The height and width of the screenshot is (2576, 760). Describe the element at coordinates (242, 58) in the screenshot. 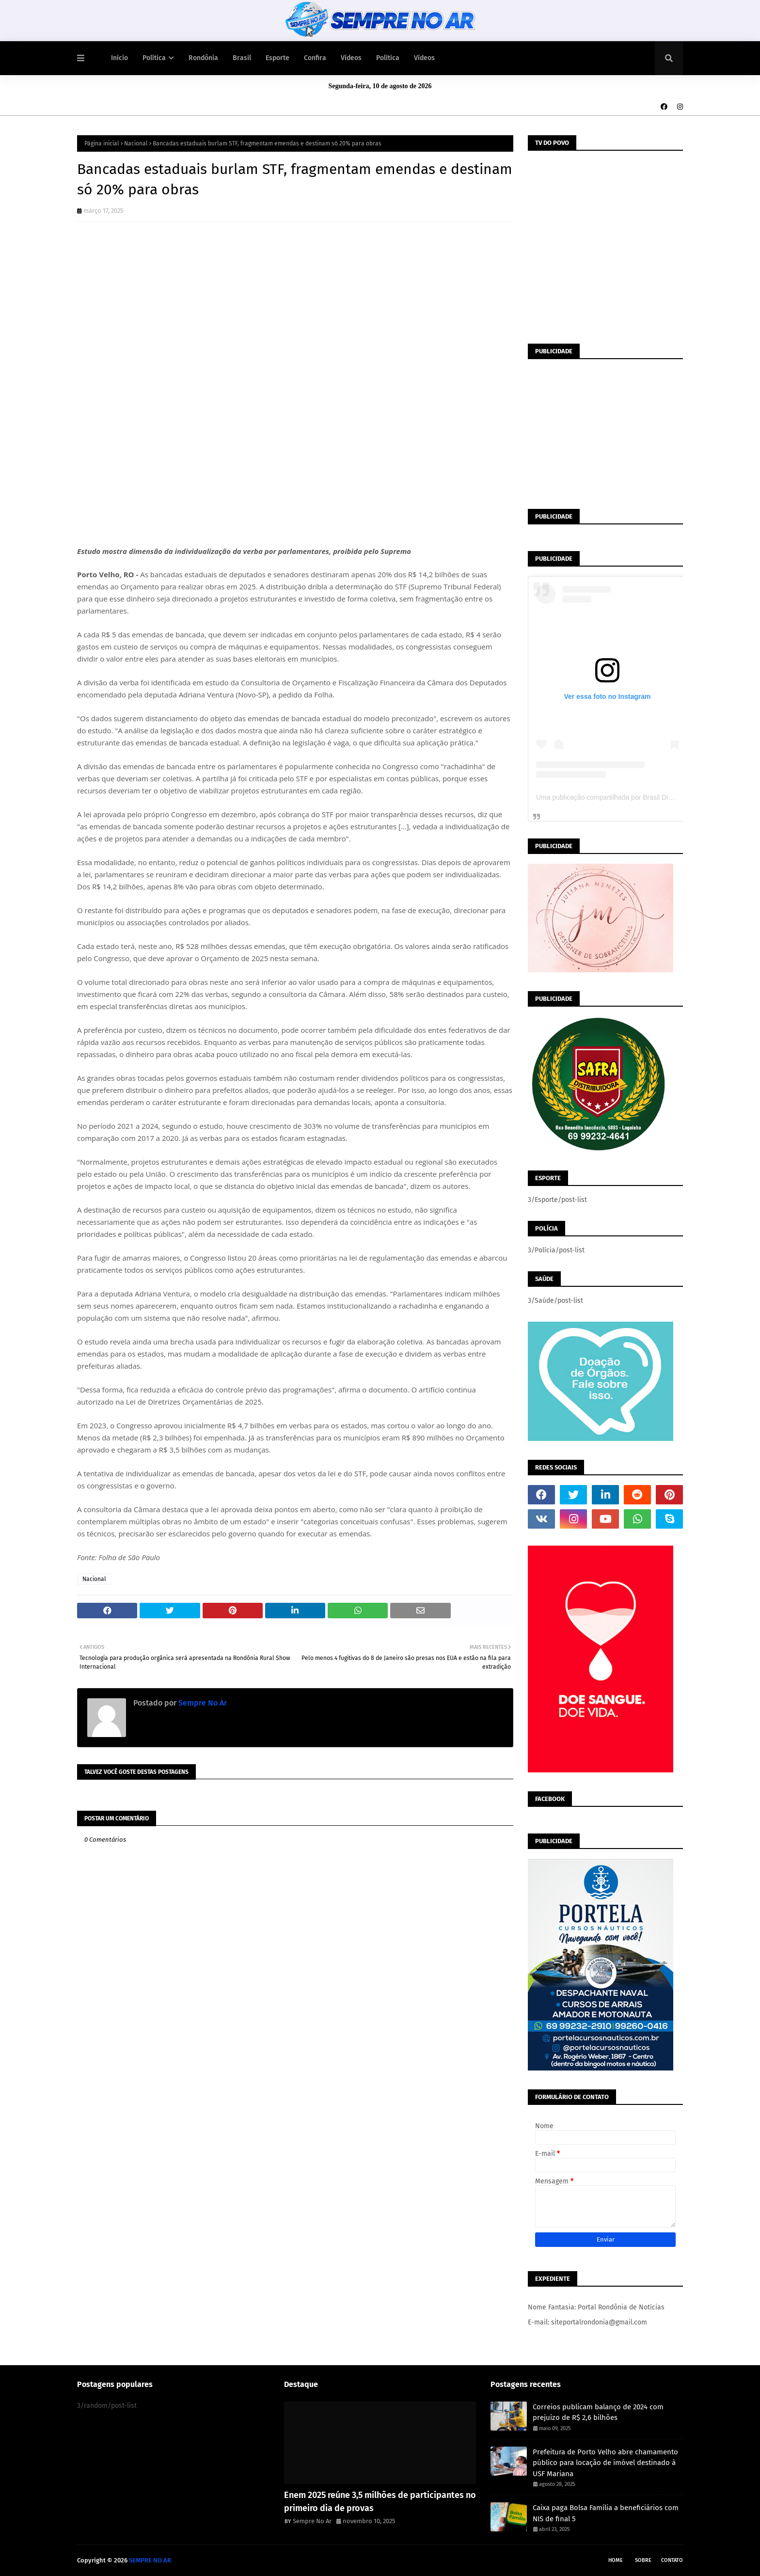

I see `Brasil [menuitem]` at that location.